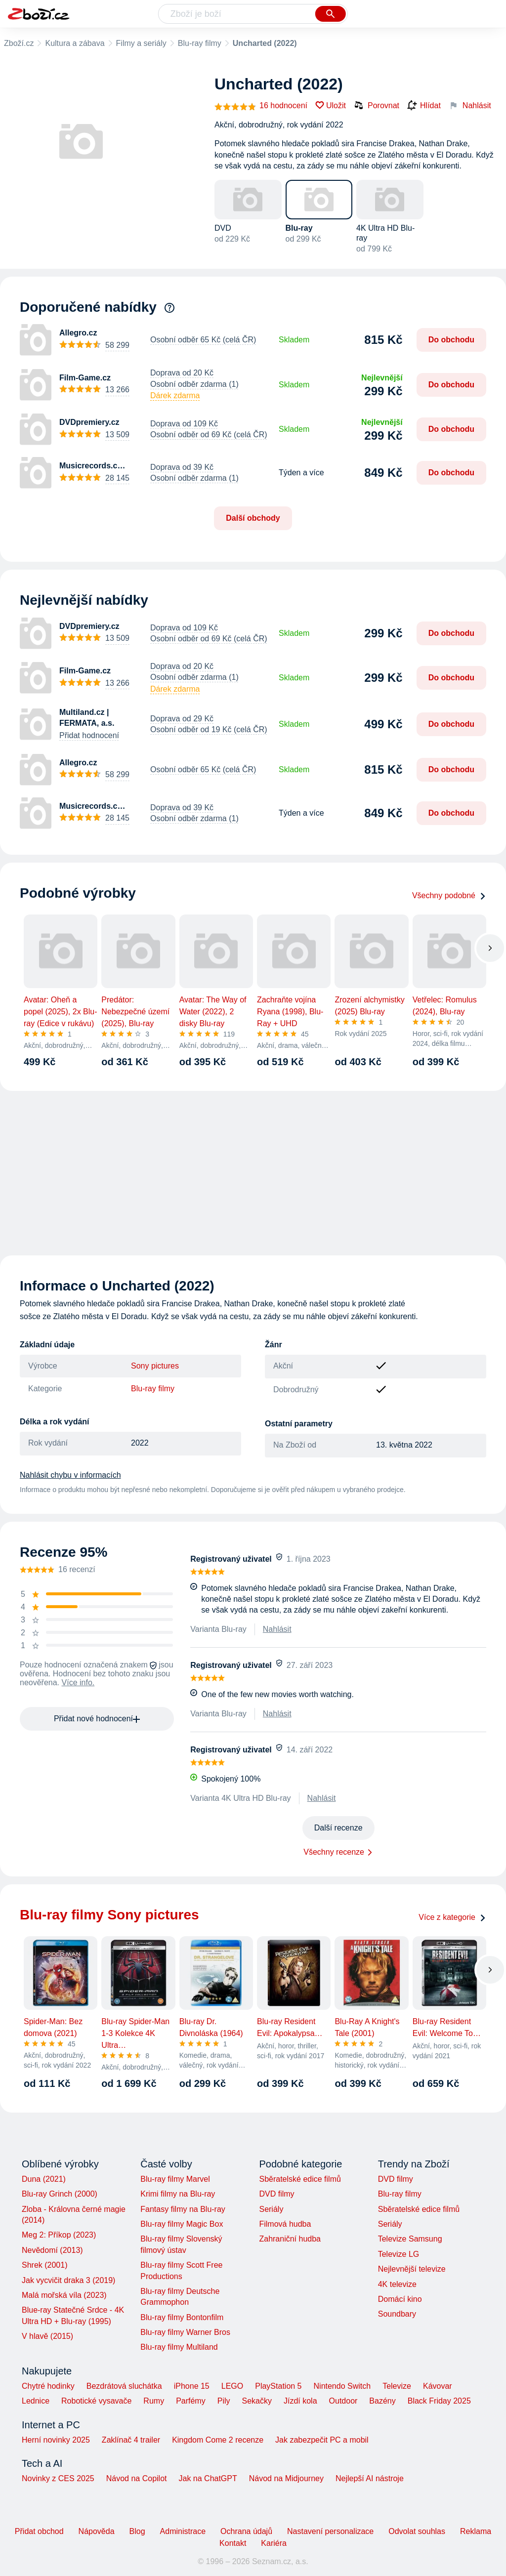 The image size is (506, 2576). Describe the element at coordinates (299, 2179) in the screenshot. I see `Sběratelské edice filmů` at that location.